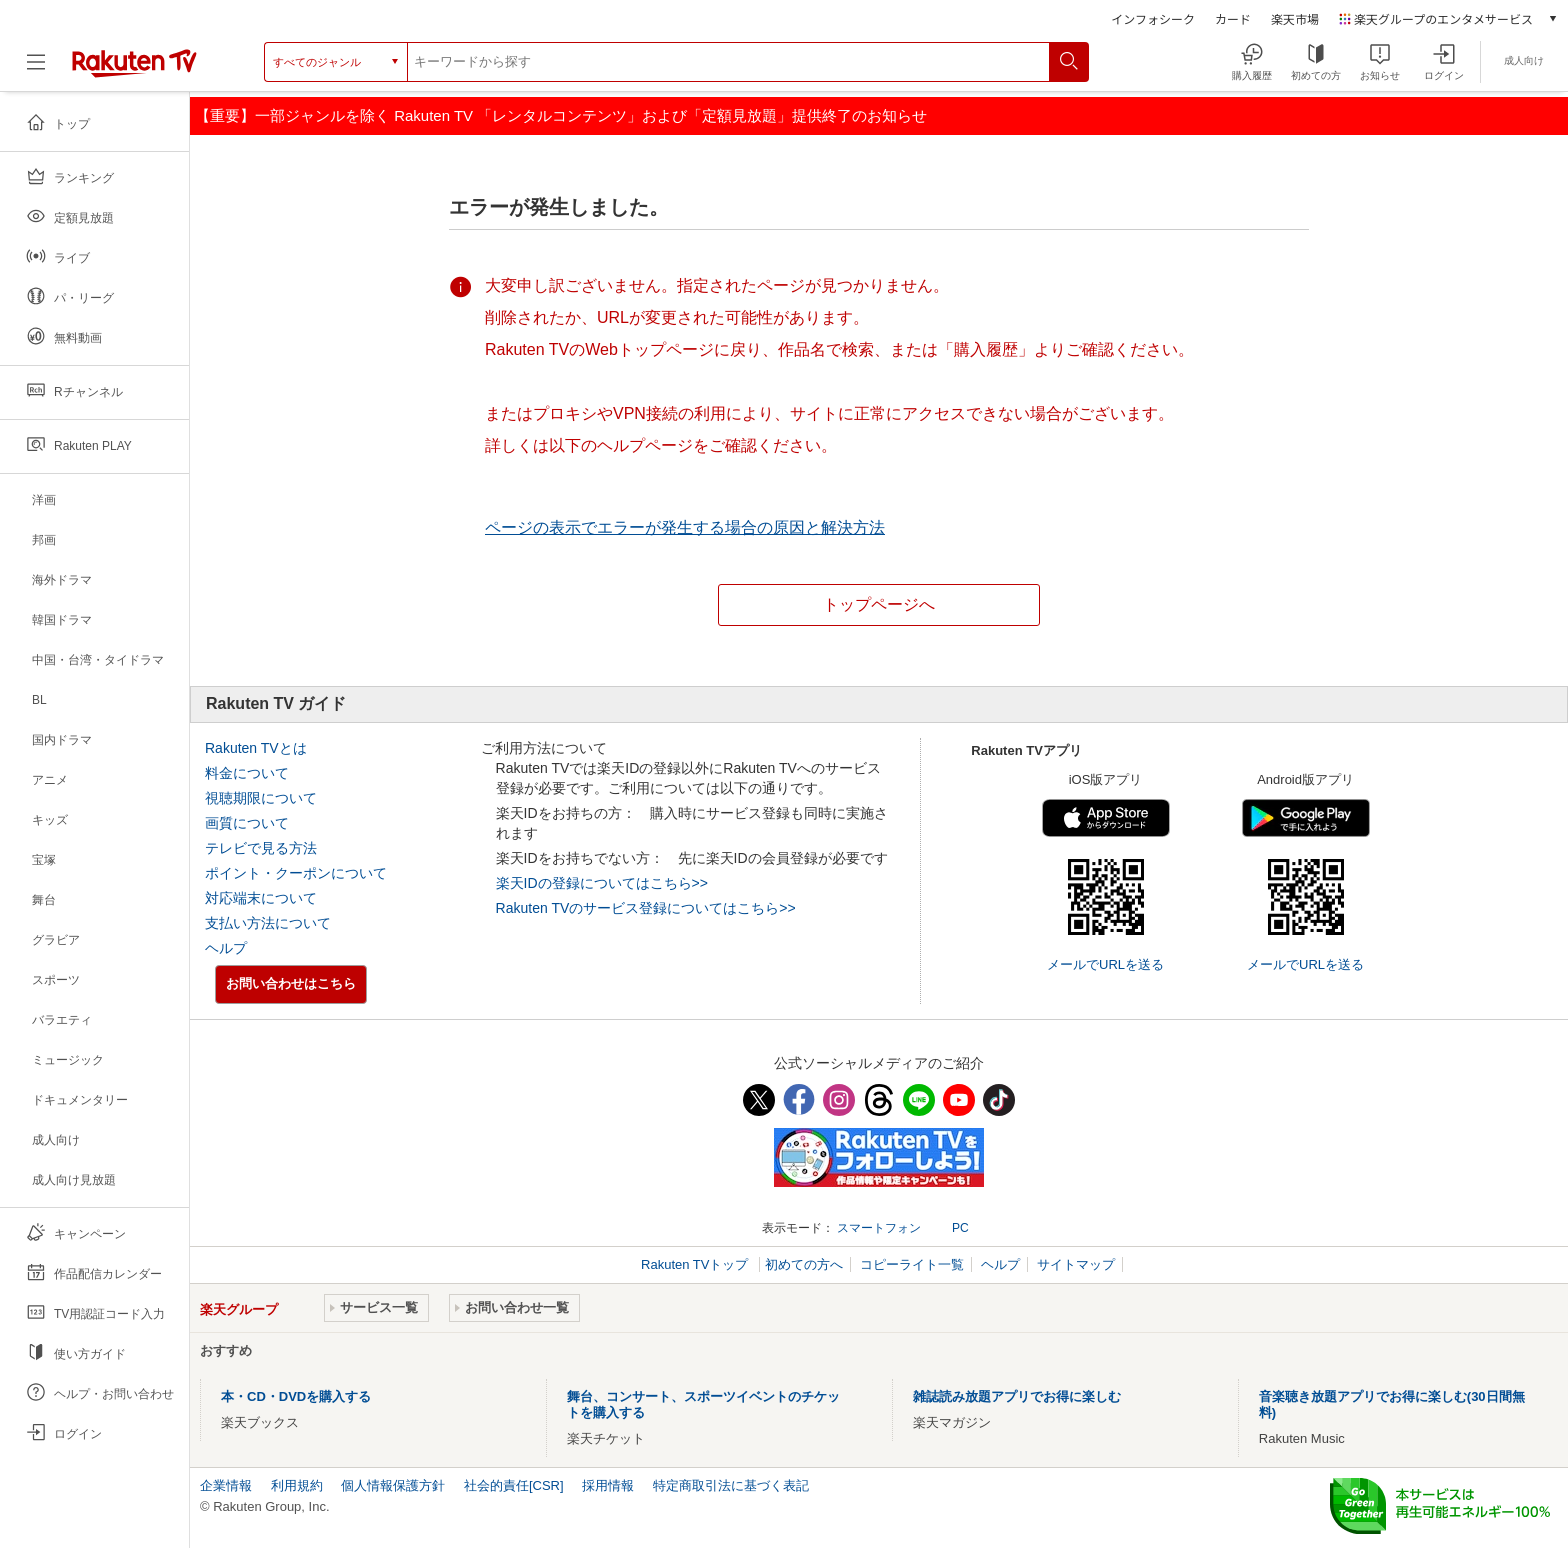  I want to click on 初めての方へ, so click(804, 1264).